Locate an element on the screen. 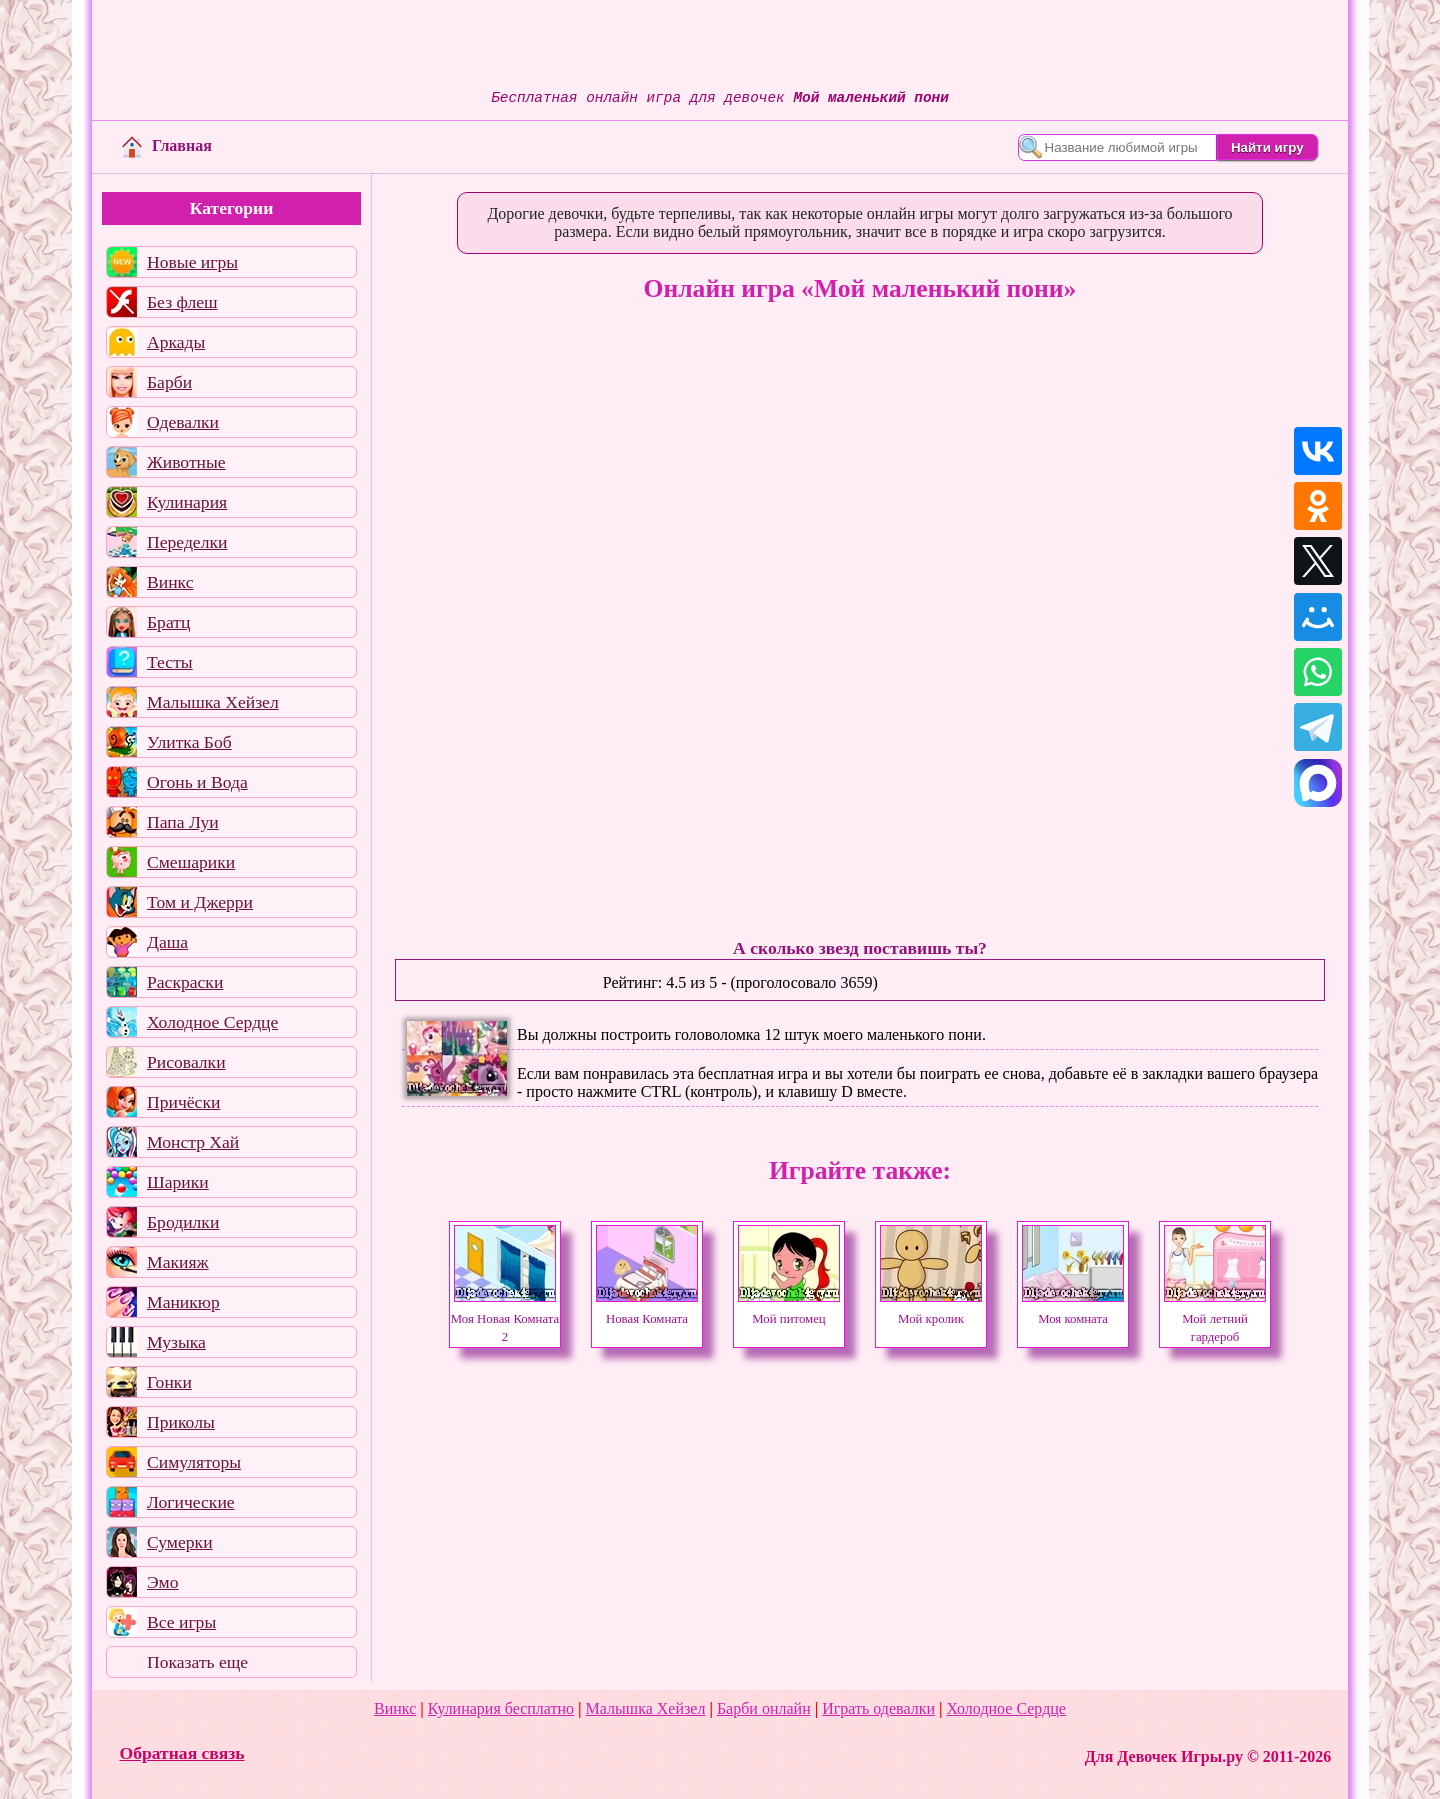 The image size is (1440, 1799). Одевалки is located at coordinates (183, 422).